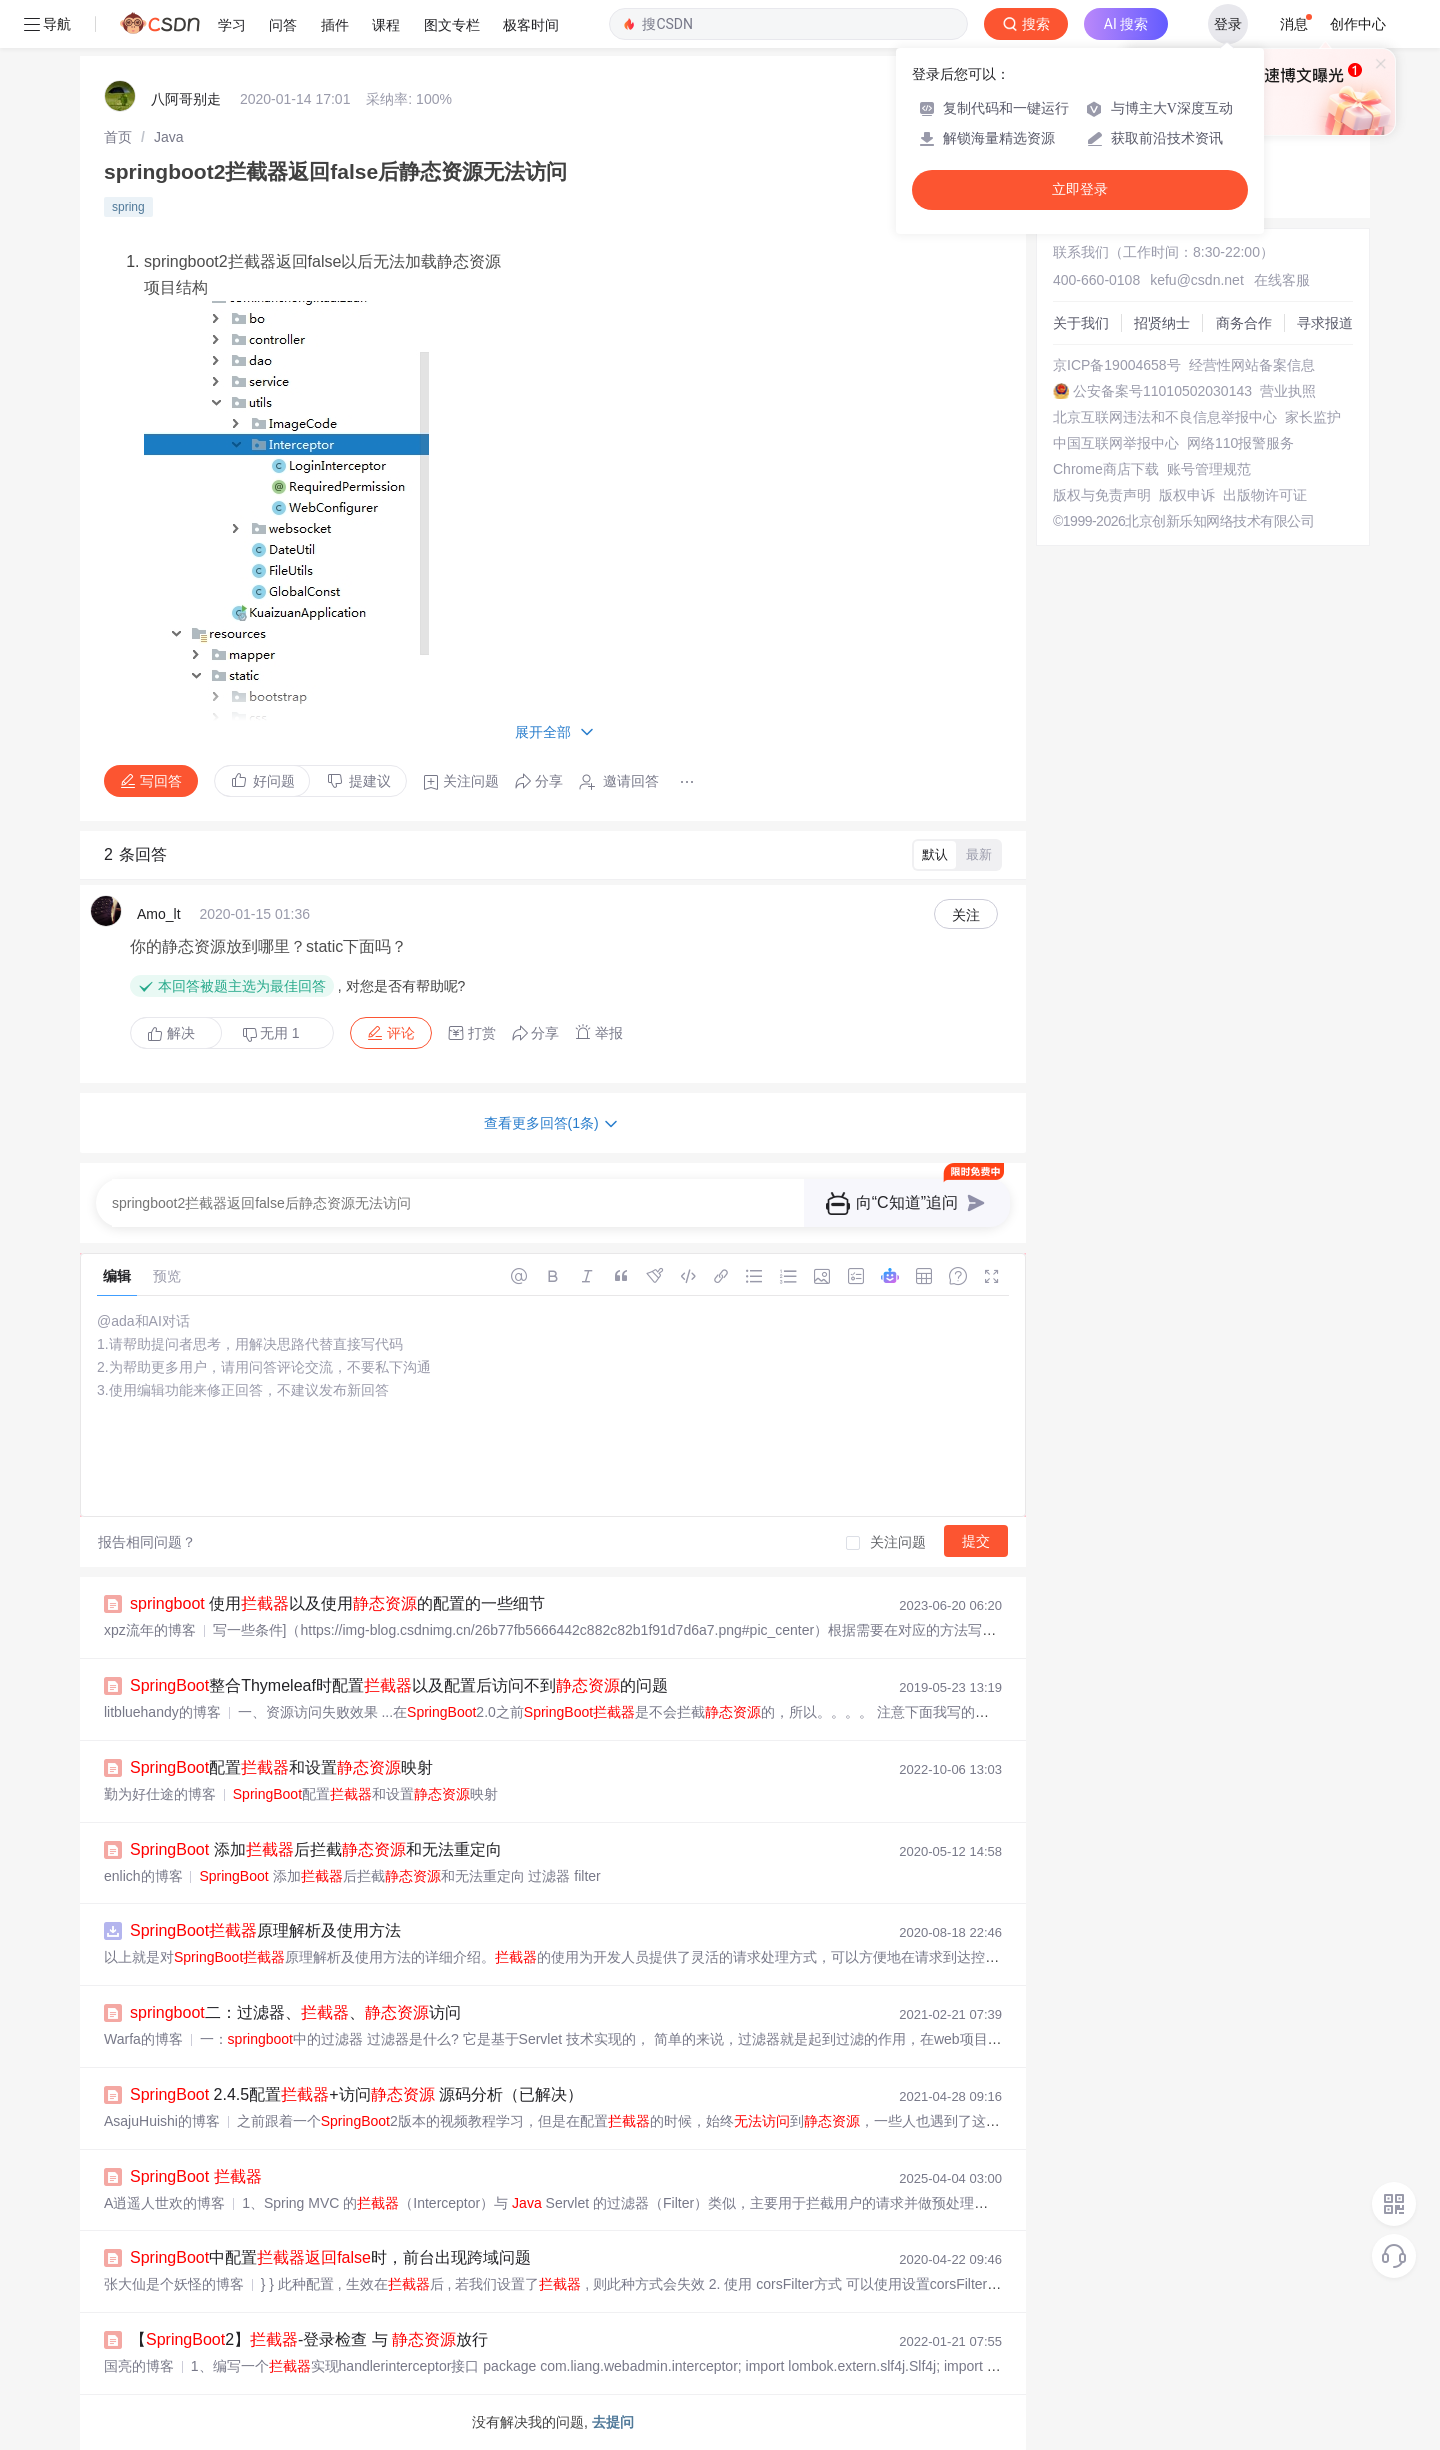  Describe the element at coordinates (1358, 24) in the screenshot. I see `创作中心` at that location.